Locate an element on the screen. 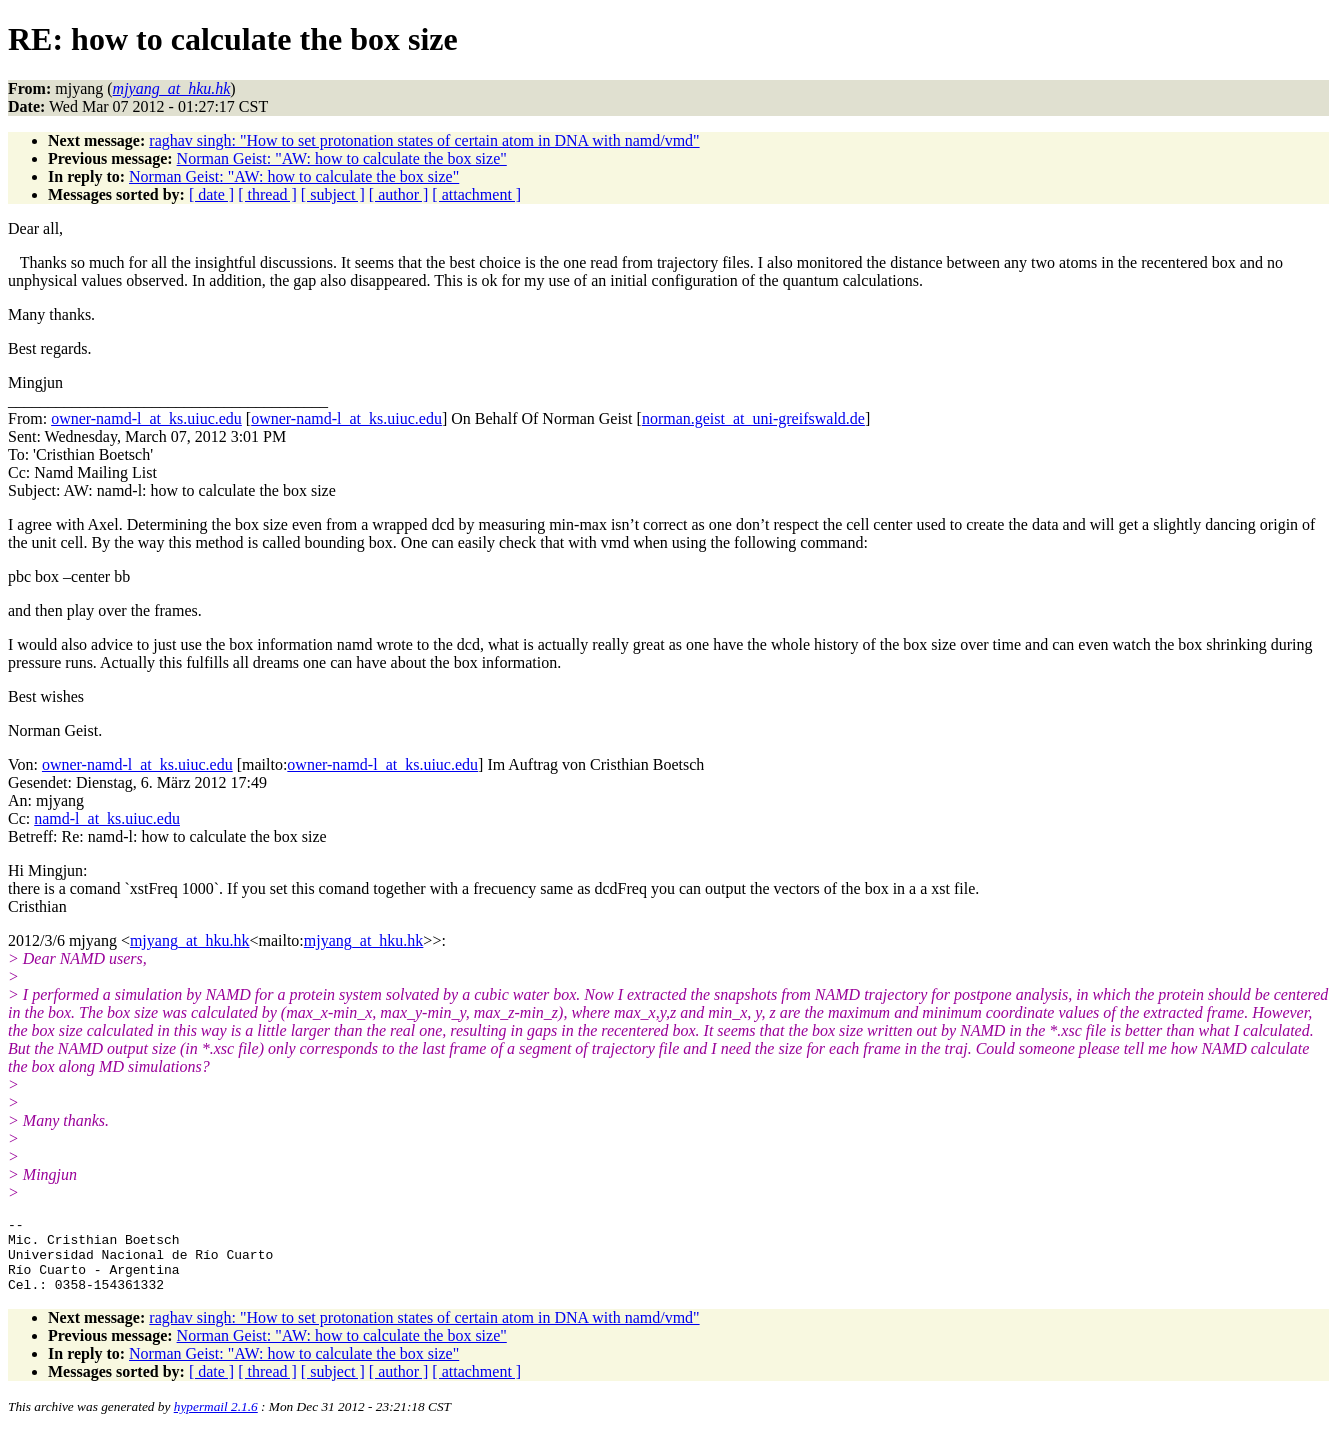 The width and height of the screenshot is (1337, 1446). owner-namd-l_at_ks.uiuc.edu is located at coordinates (146, 418).